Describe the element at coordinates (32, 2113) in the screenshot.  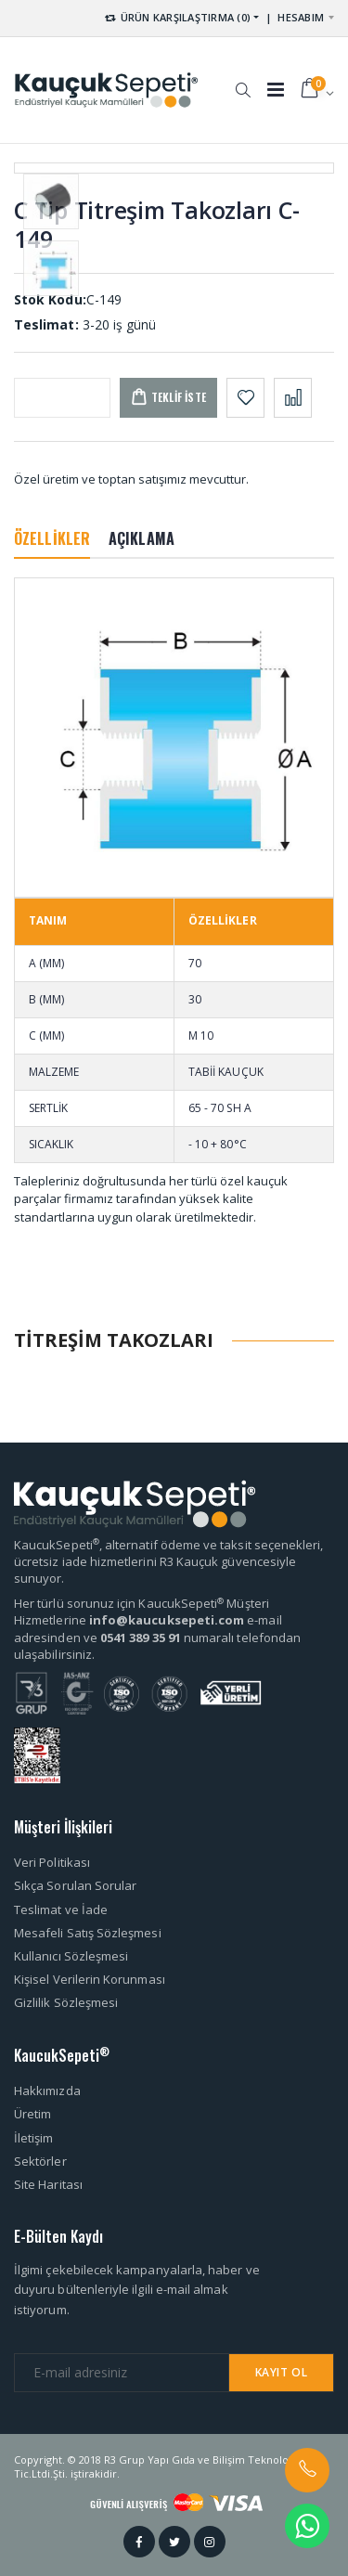
I see `Üretim` at that location.